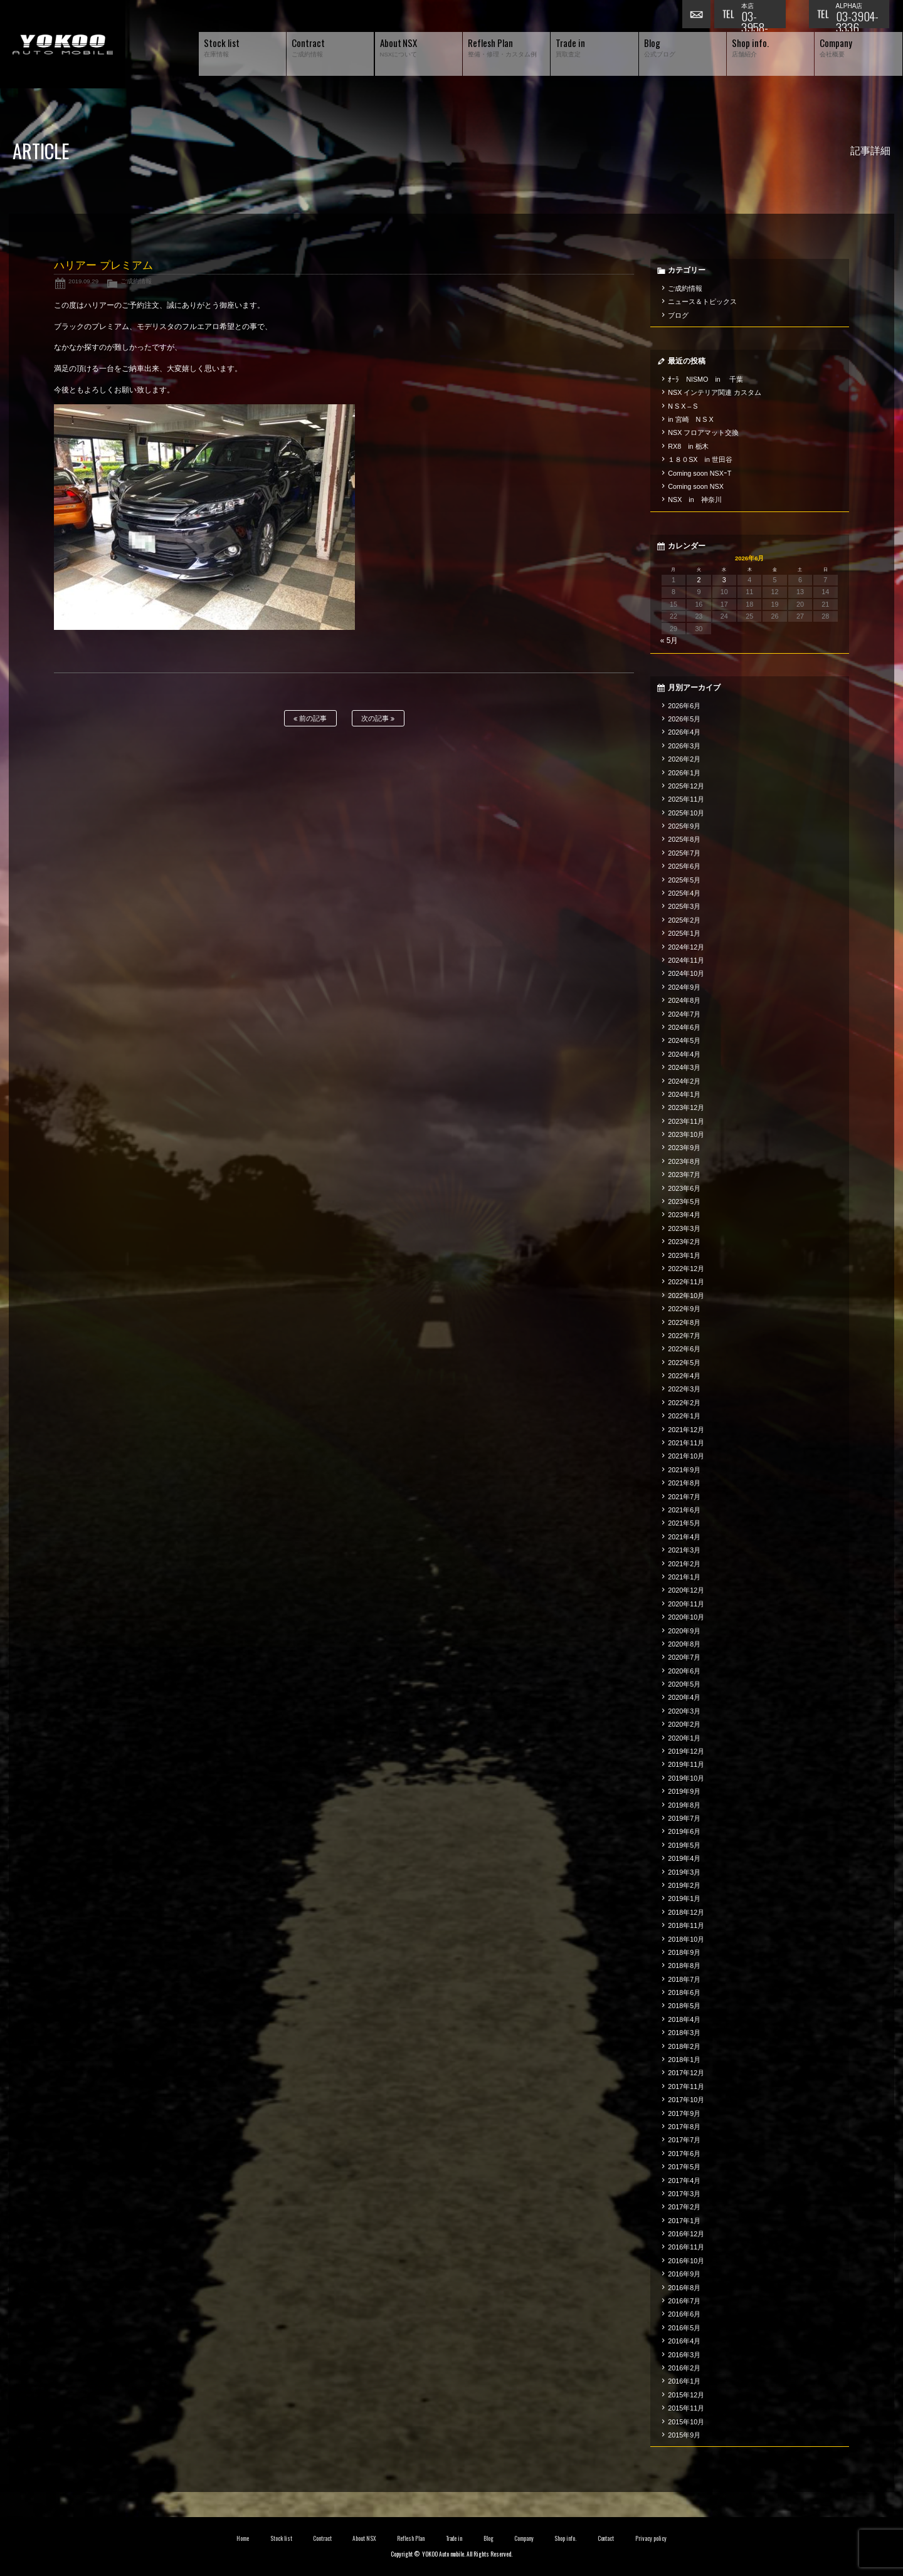 This screenshot has width=903, height=2576. I want to click on 次の記事, so click(377, 719).